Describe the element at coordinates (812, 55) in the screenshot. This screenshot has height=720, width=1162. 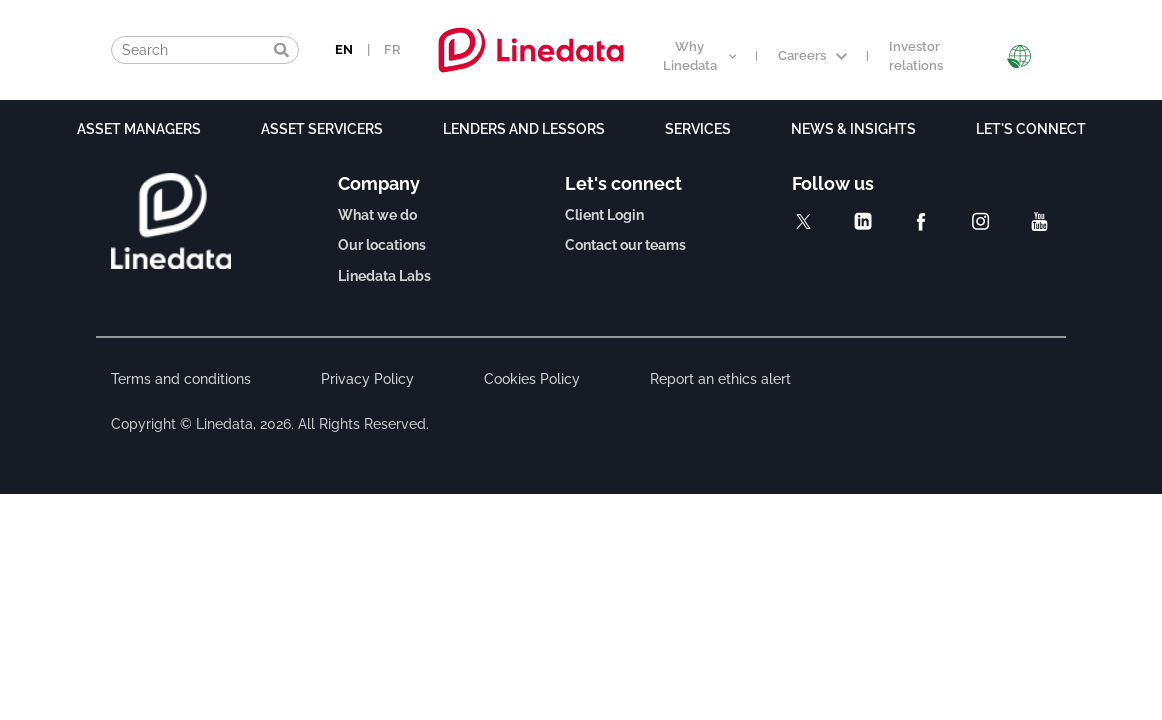
I see `Careers` at that location.